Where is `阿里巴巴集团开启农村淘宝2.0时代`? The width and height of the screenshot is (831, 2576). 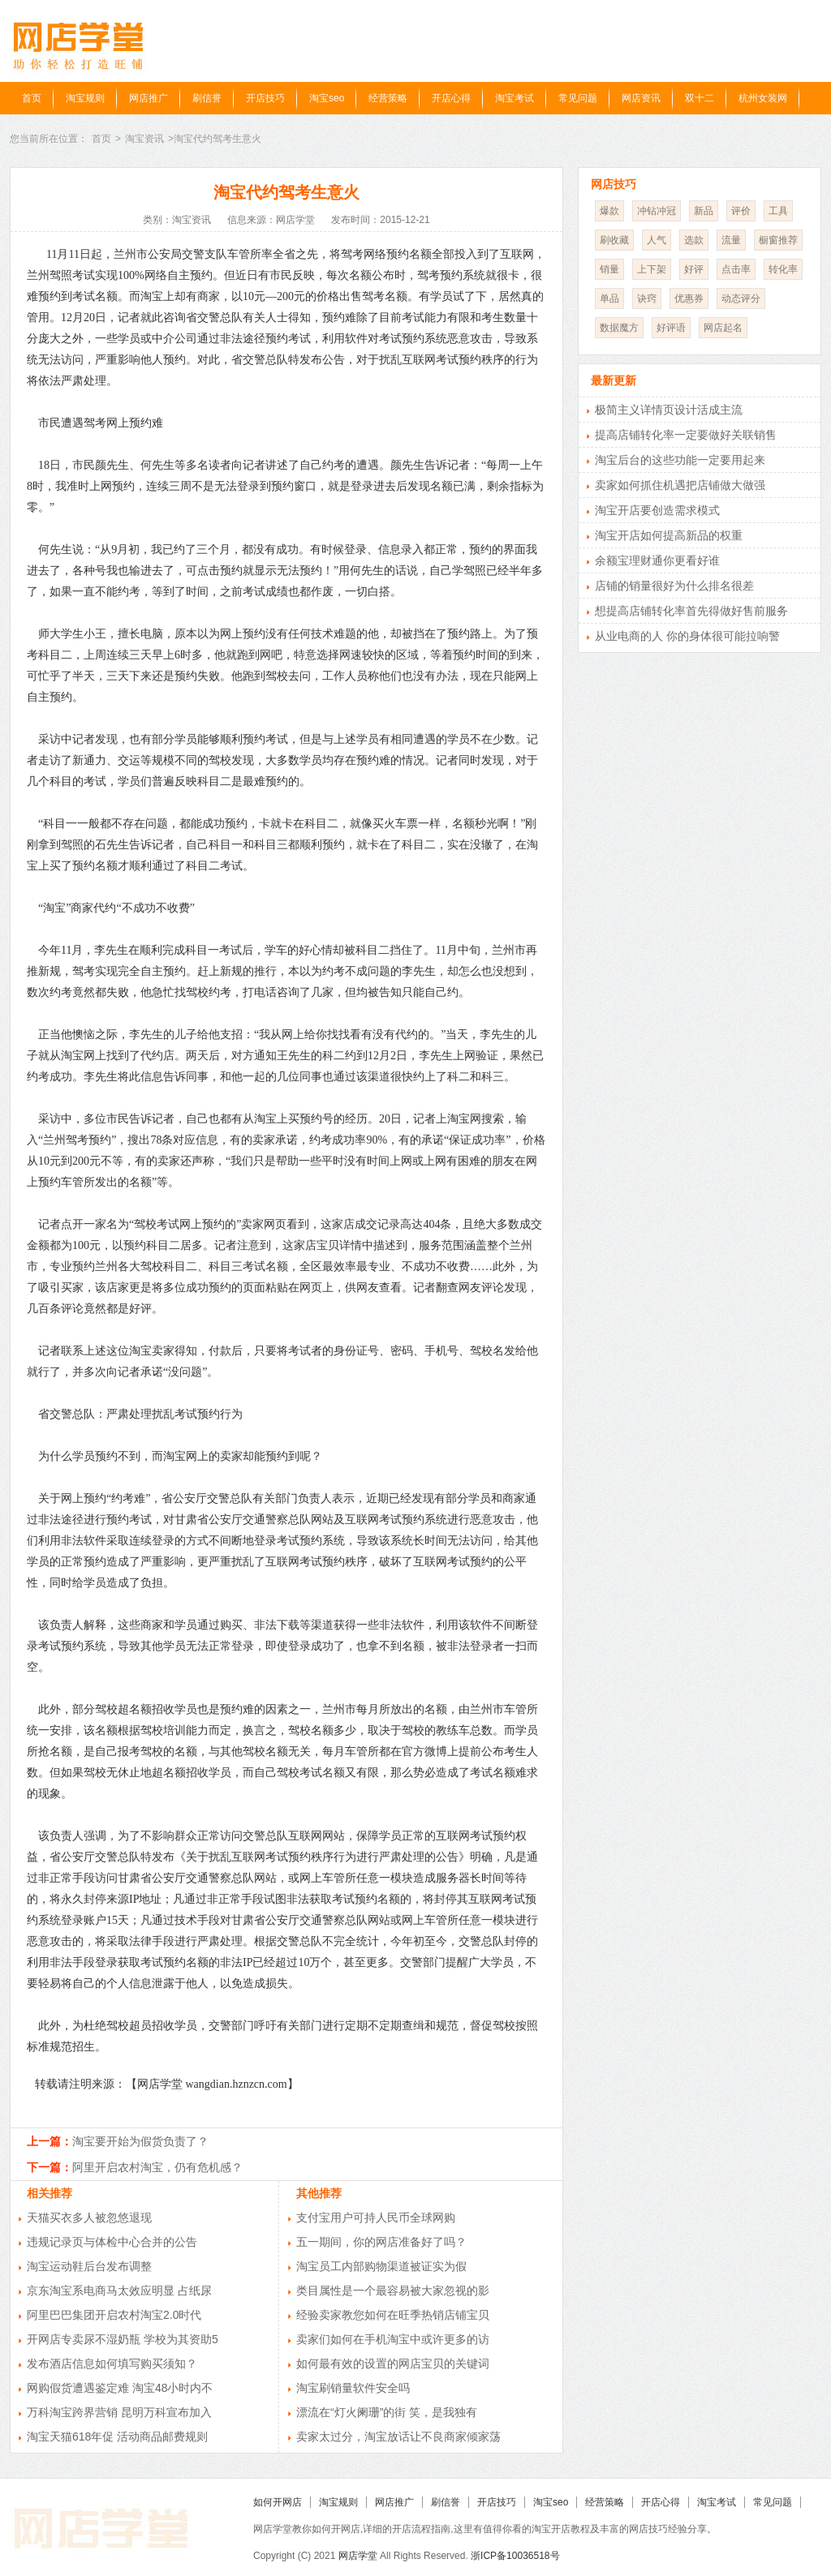
阿里巴巴集团开启农村淘宝2.0时代 is located at coordinates (114, 2314).